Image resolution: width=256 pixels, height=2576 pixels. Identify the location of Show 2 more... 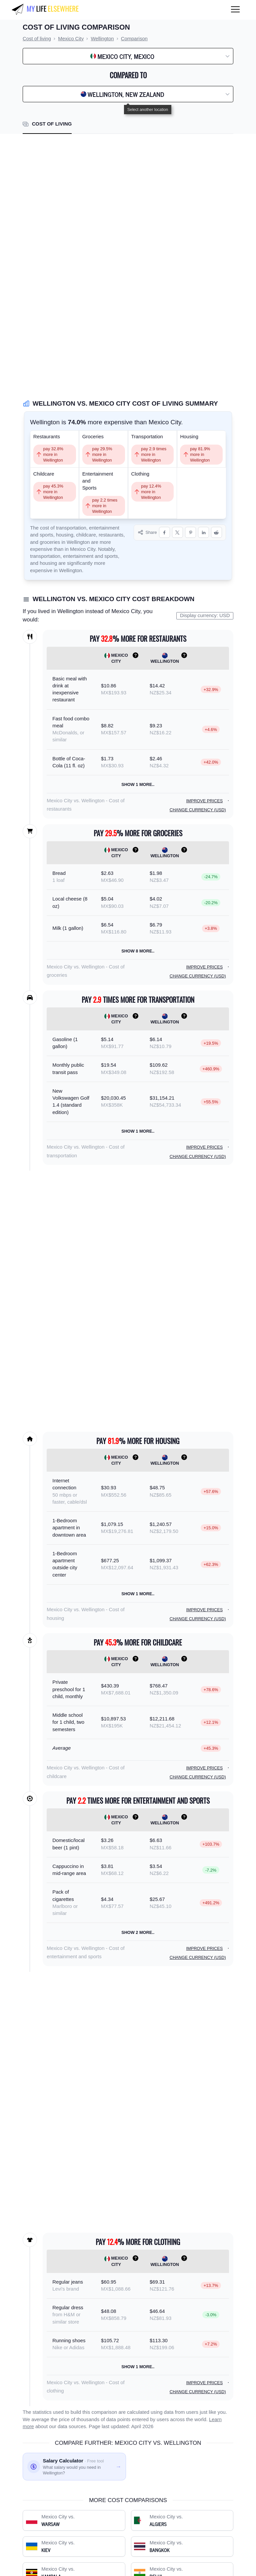
(137, 1932).